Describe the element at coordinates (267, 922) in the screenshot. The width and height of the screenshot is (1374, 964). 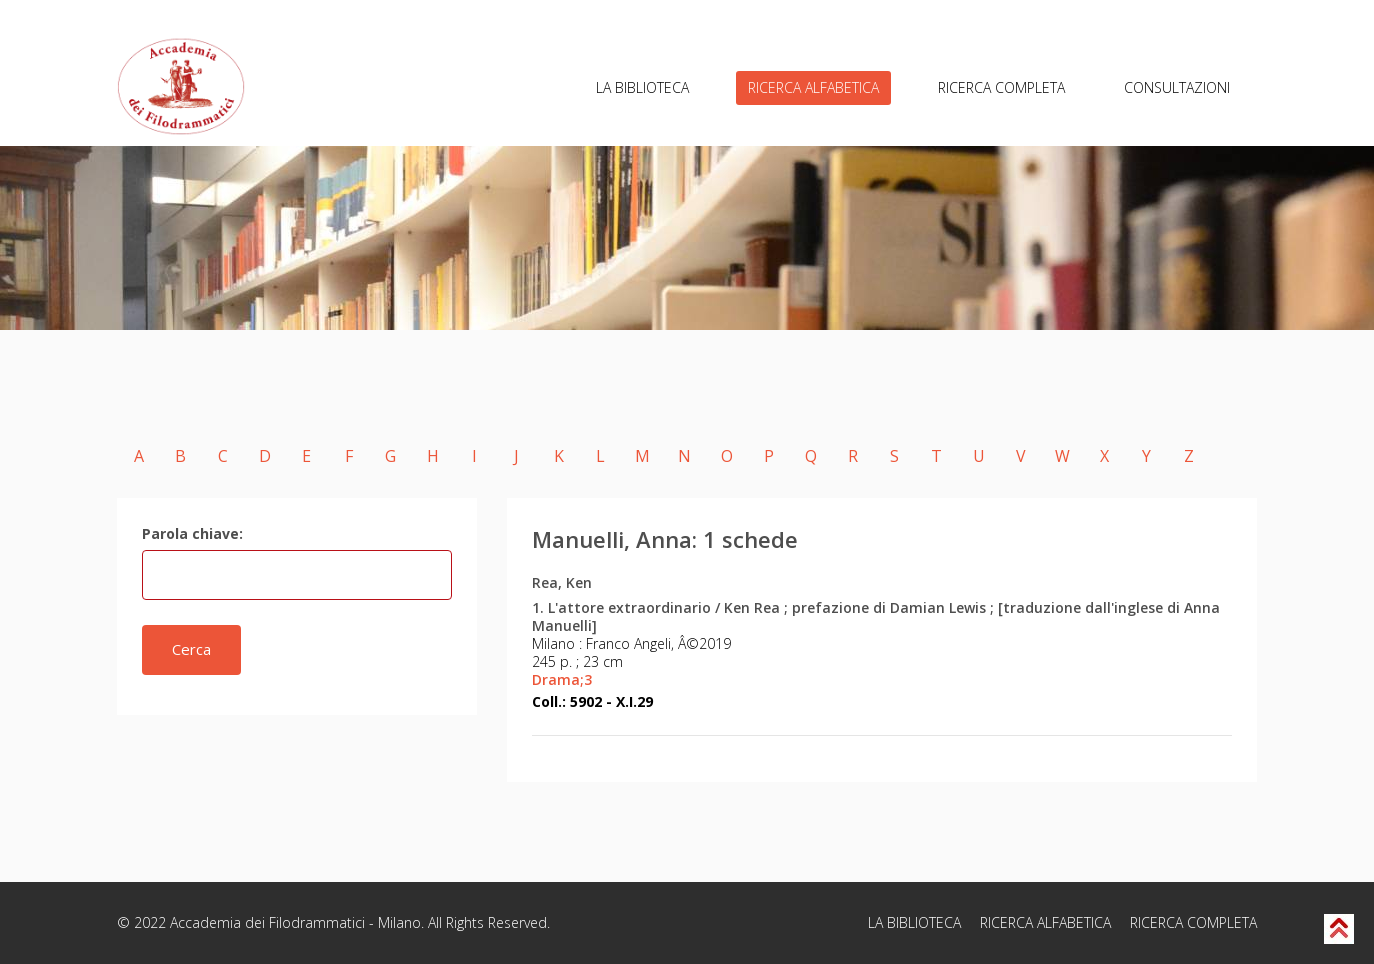
I see `Accademia dei Filodrammatici` at that location.